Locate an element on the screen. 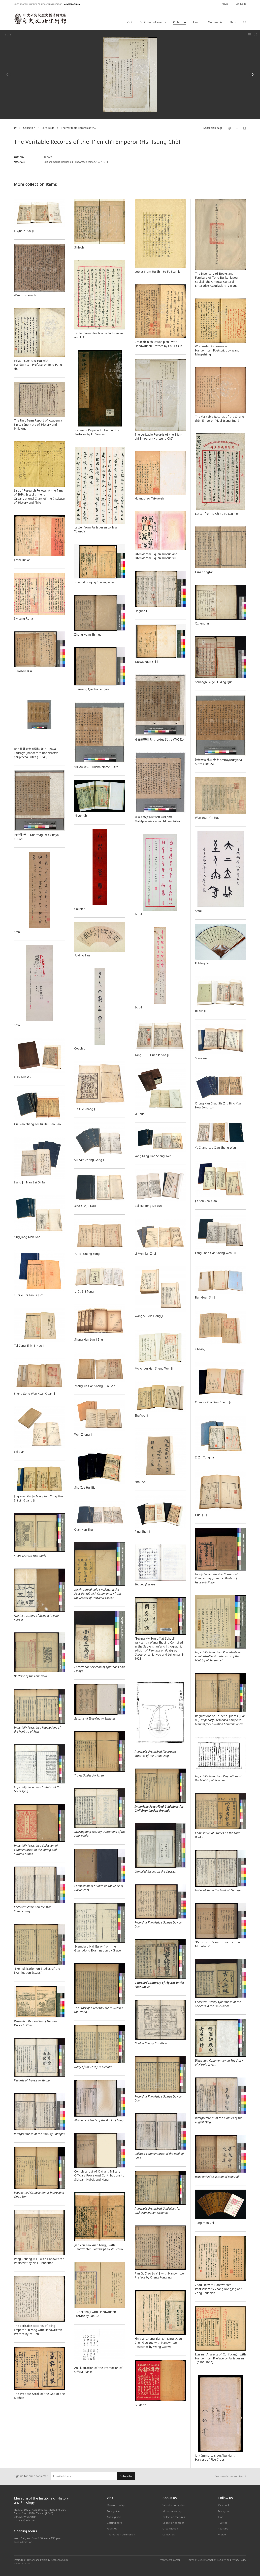 The height and width of the screenshot is (2576, 260). Volunteers' corner is located at coordinates (170, 2559).